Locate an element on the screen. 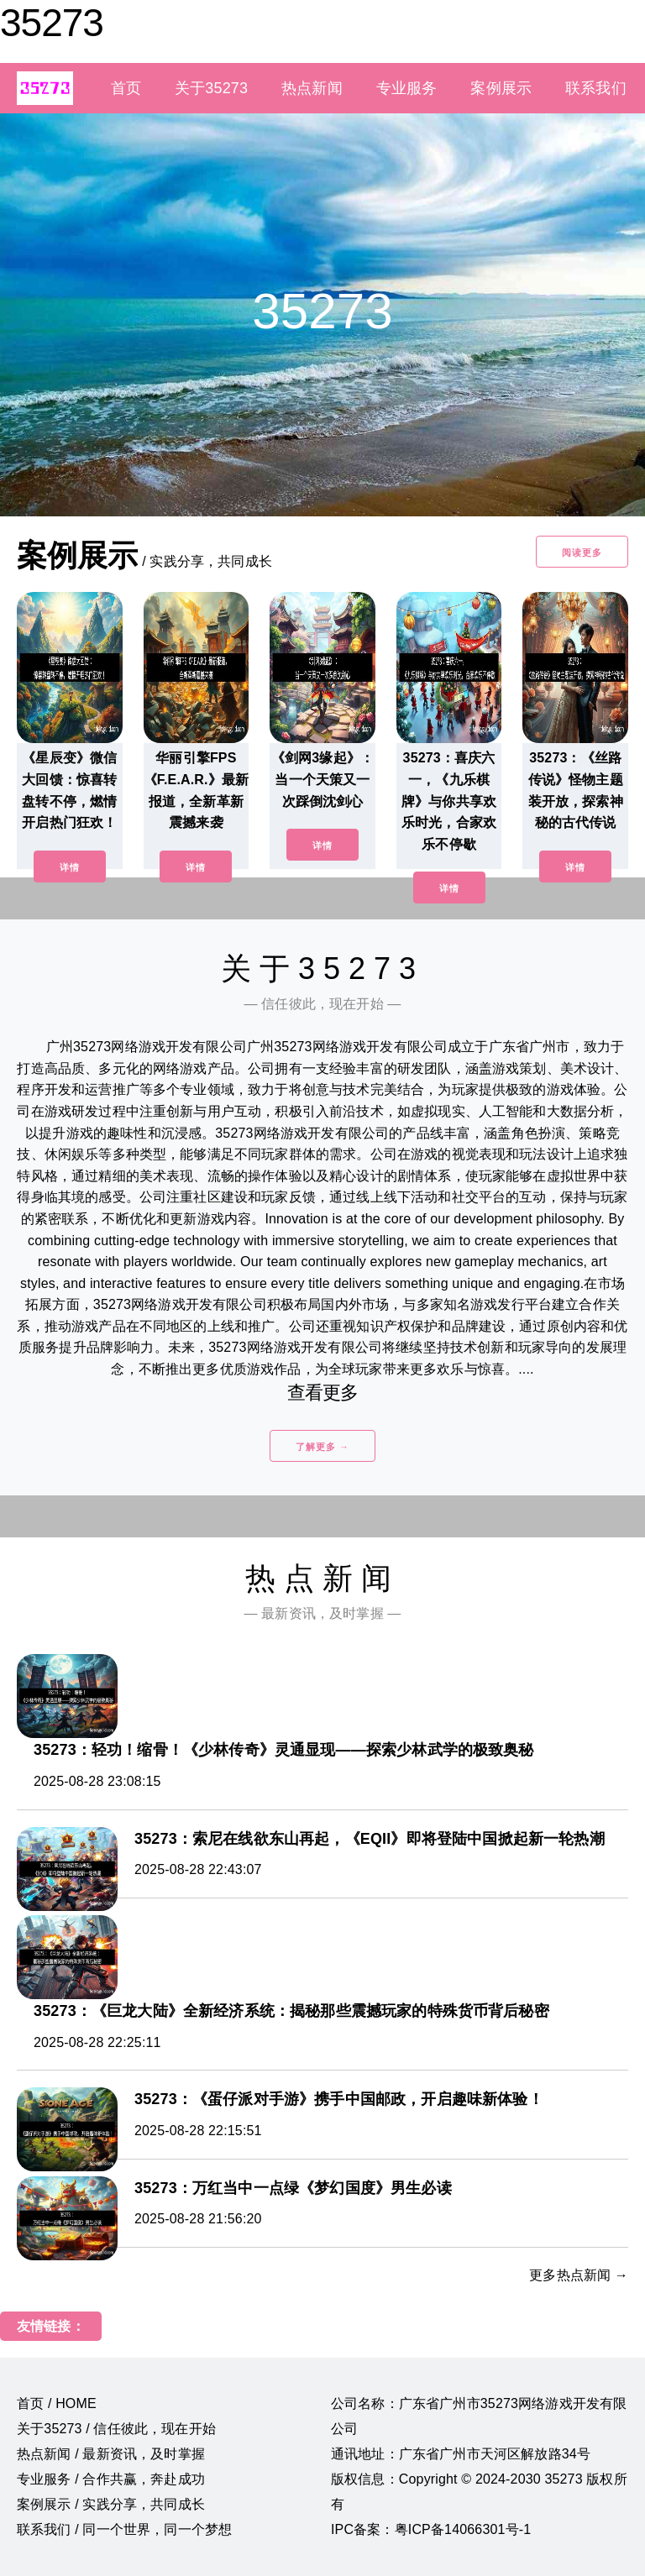  了解更多 → is located at coordinates (322, 1447).